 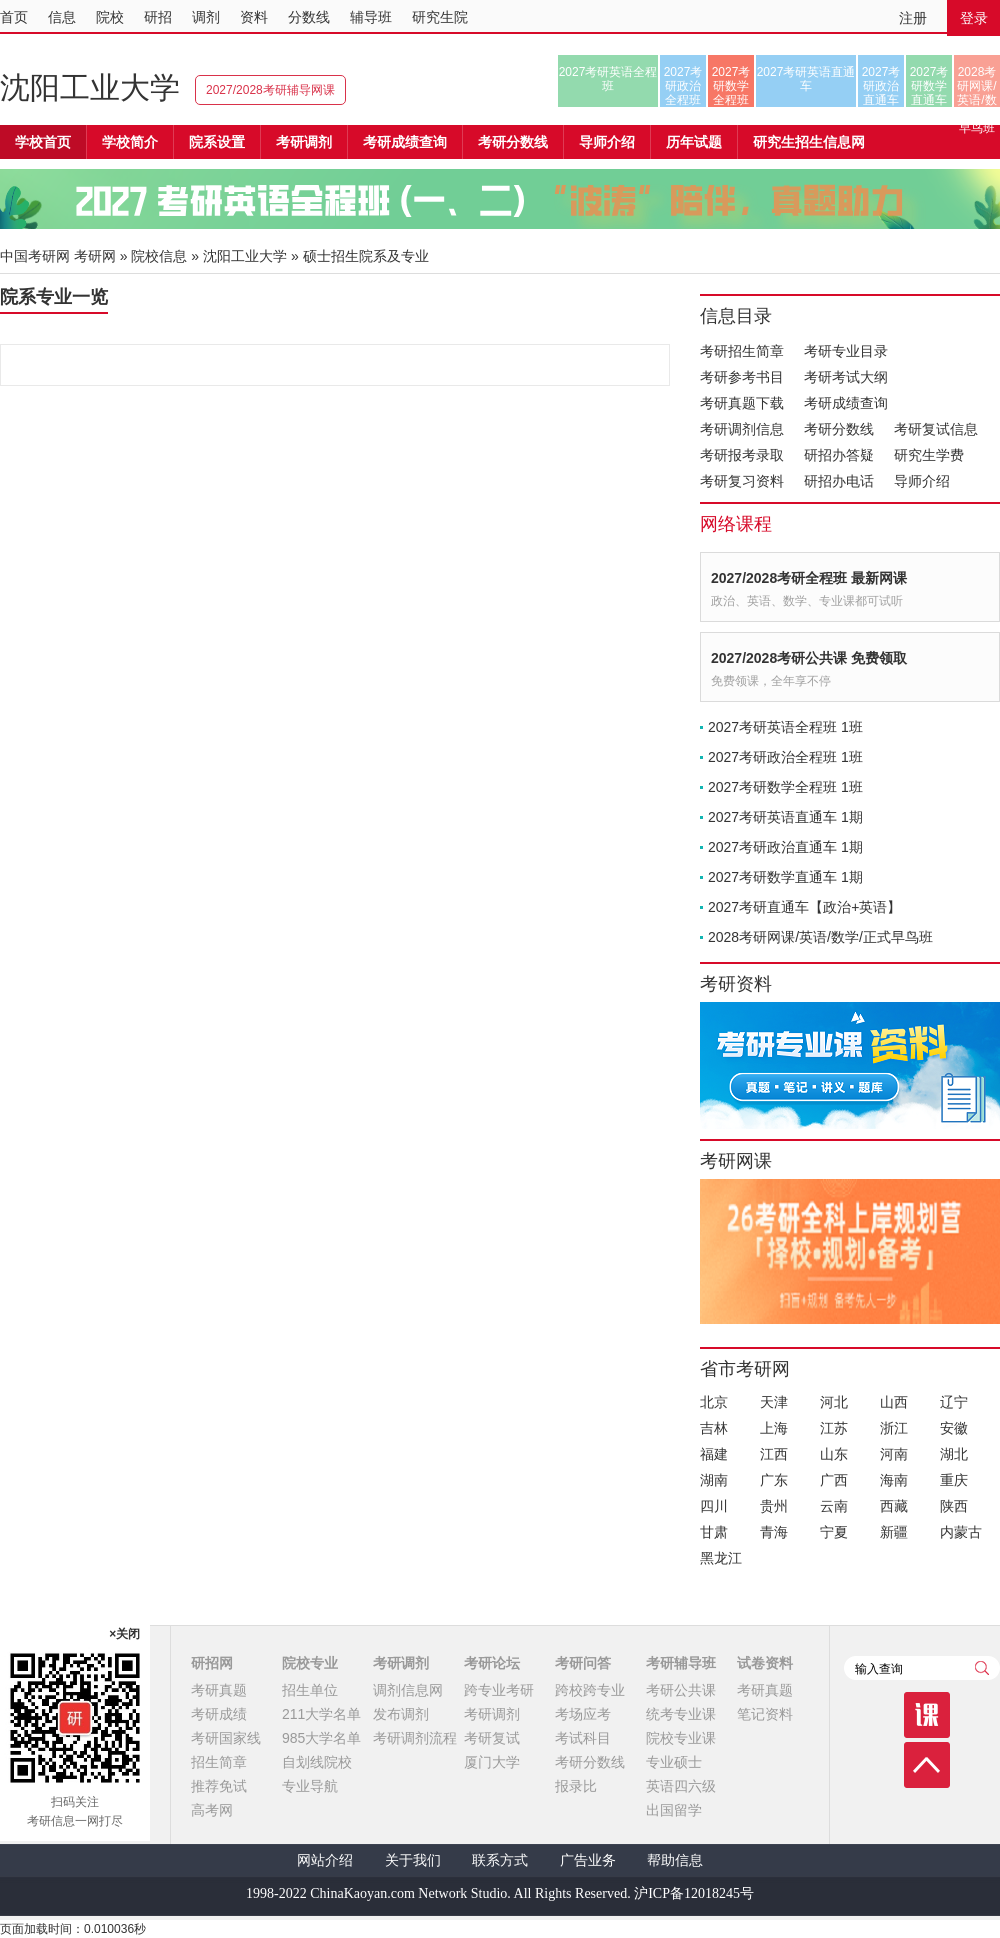 What do you see at coordinates (834, 1454) in the screenshot?
I see `山东` at bounding box center [834, 1454].